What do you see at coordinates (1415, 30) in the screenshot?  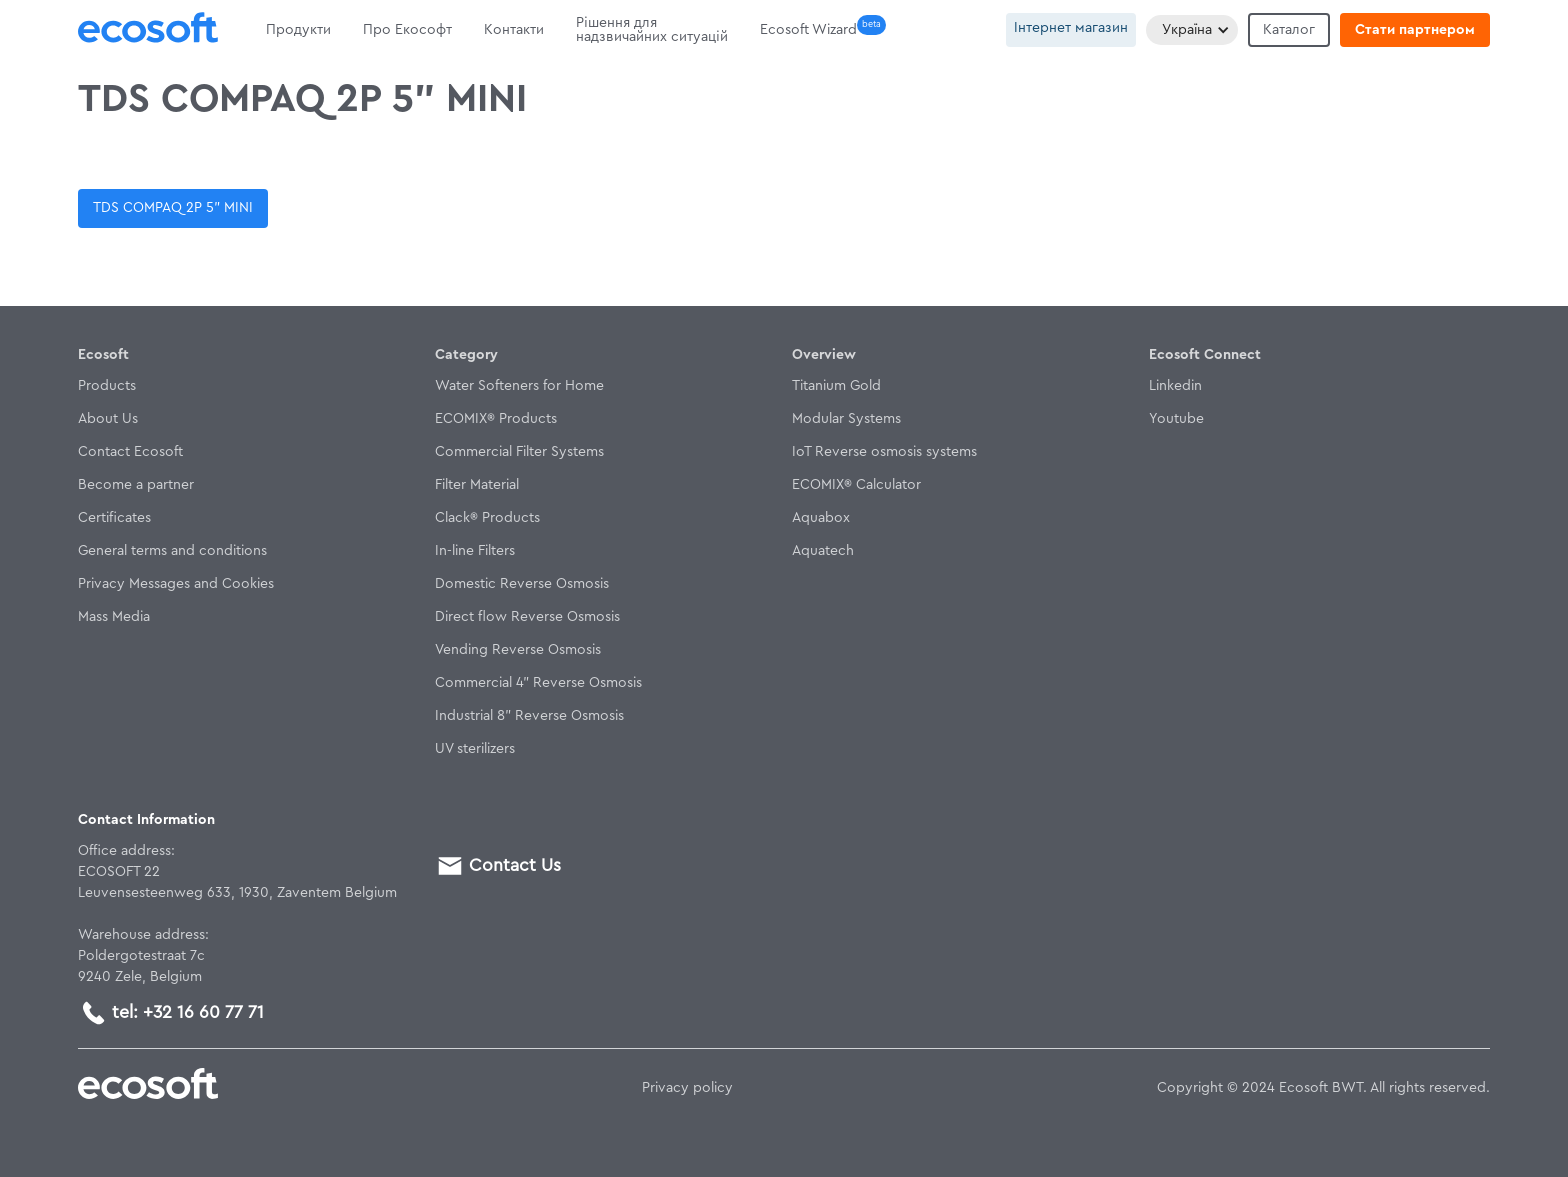 I see `Стати партнером` at bounding box center [1415, 30].